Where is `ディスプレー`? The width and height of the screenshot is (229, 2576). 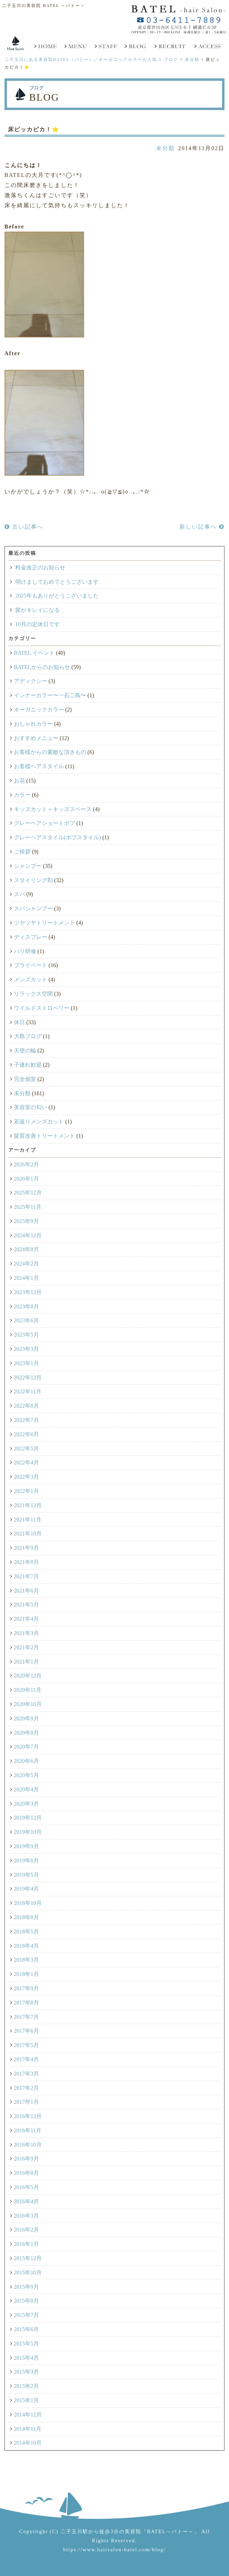 ディスプレー is located at coordinates (30, 937).